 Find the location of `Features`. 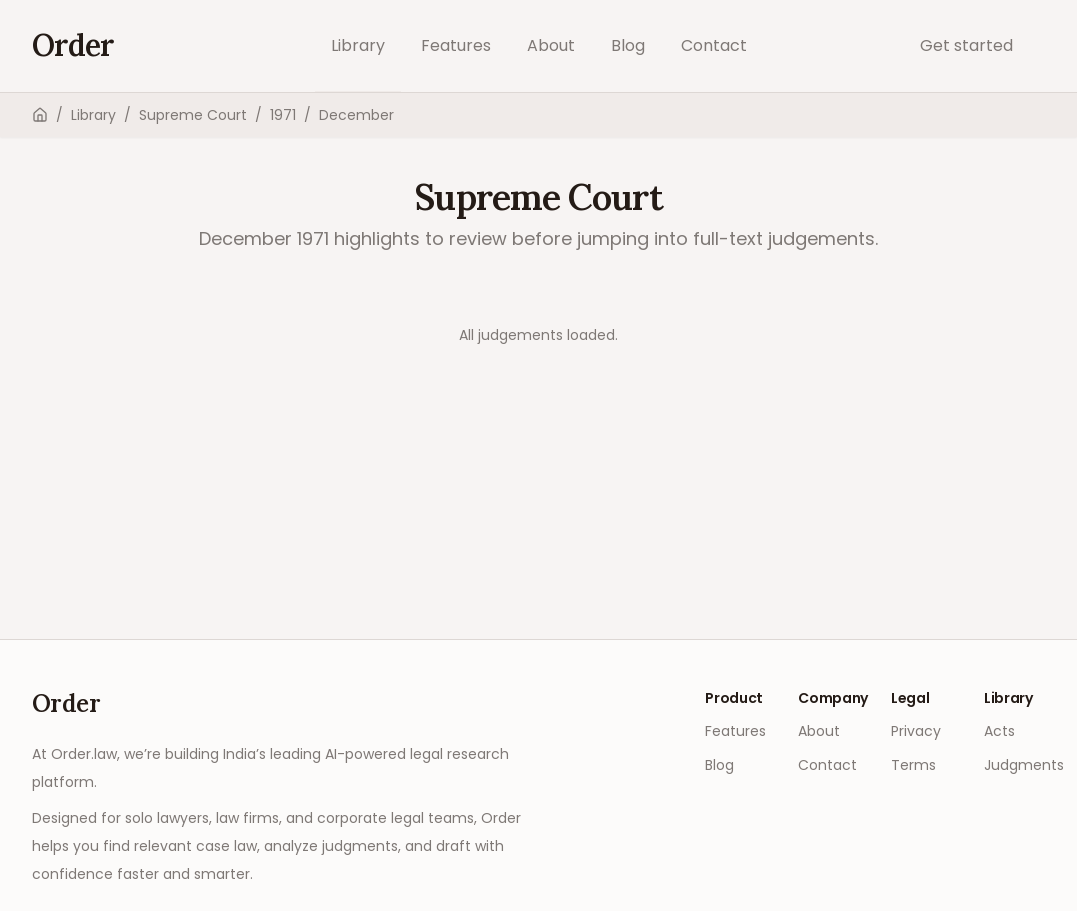

Features is located at coordinates (456, 45).